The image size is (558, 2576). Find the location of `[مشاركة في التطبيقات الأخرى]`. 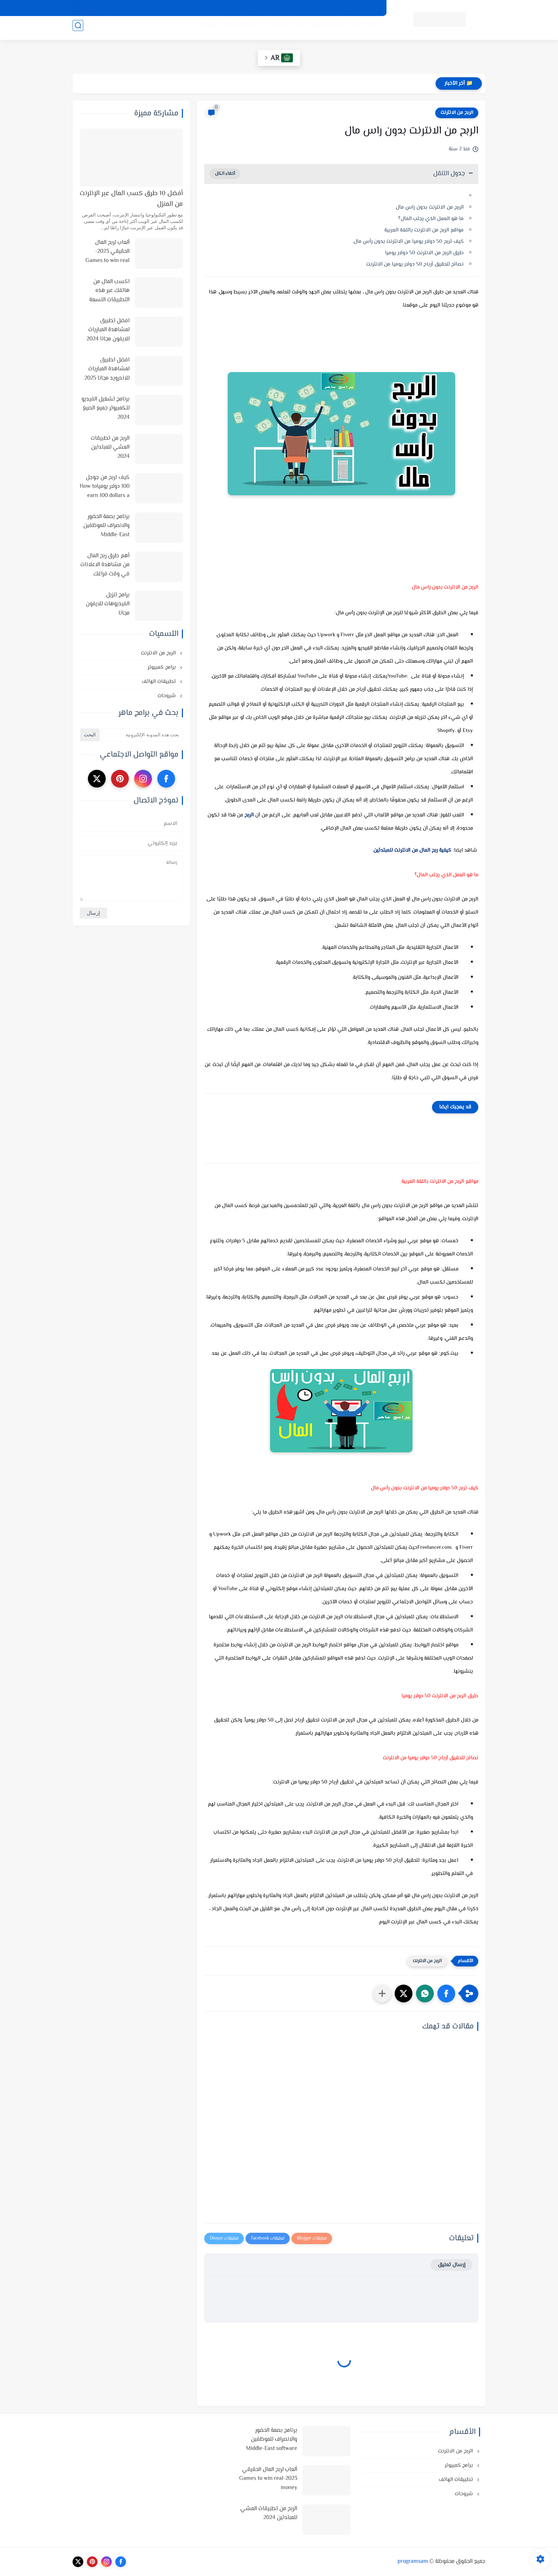

[مشاركة في التطبيقات الأخرى] is located at coordinates (382, 1993).